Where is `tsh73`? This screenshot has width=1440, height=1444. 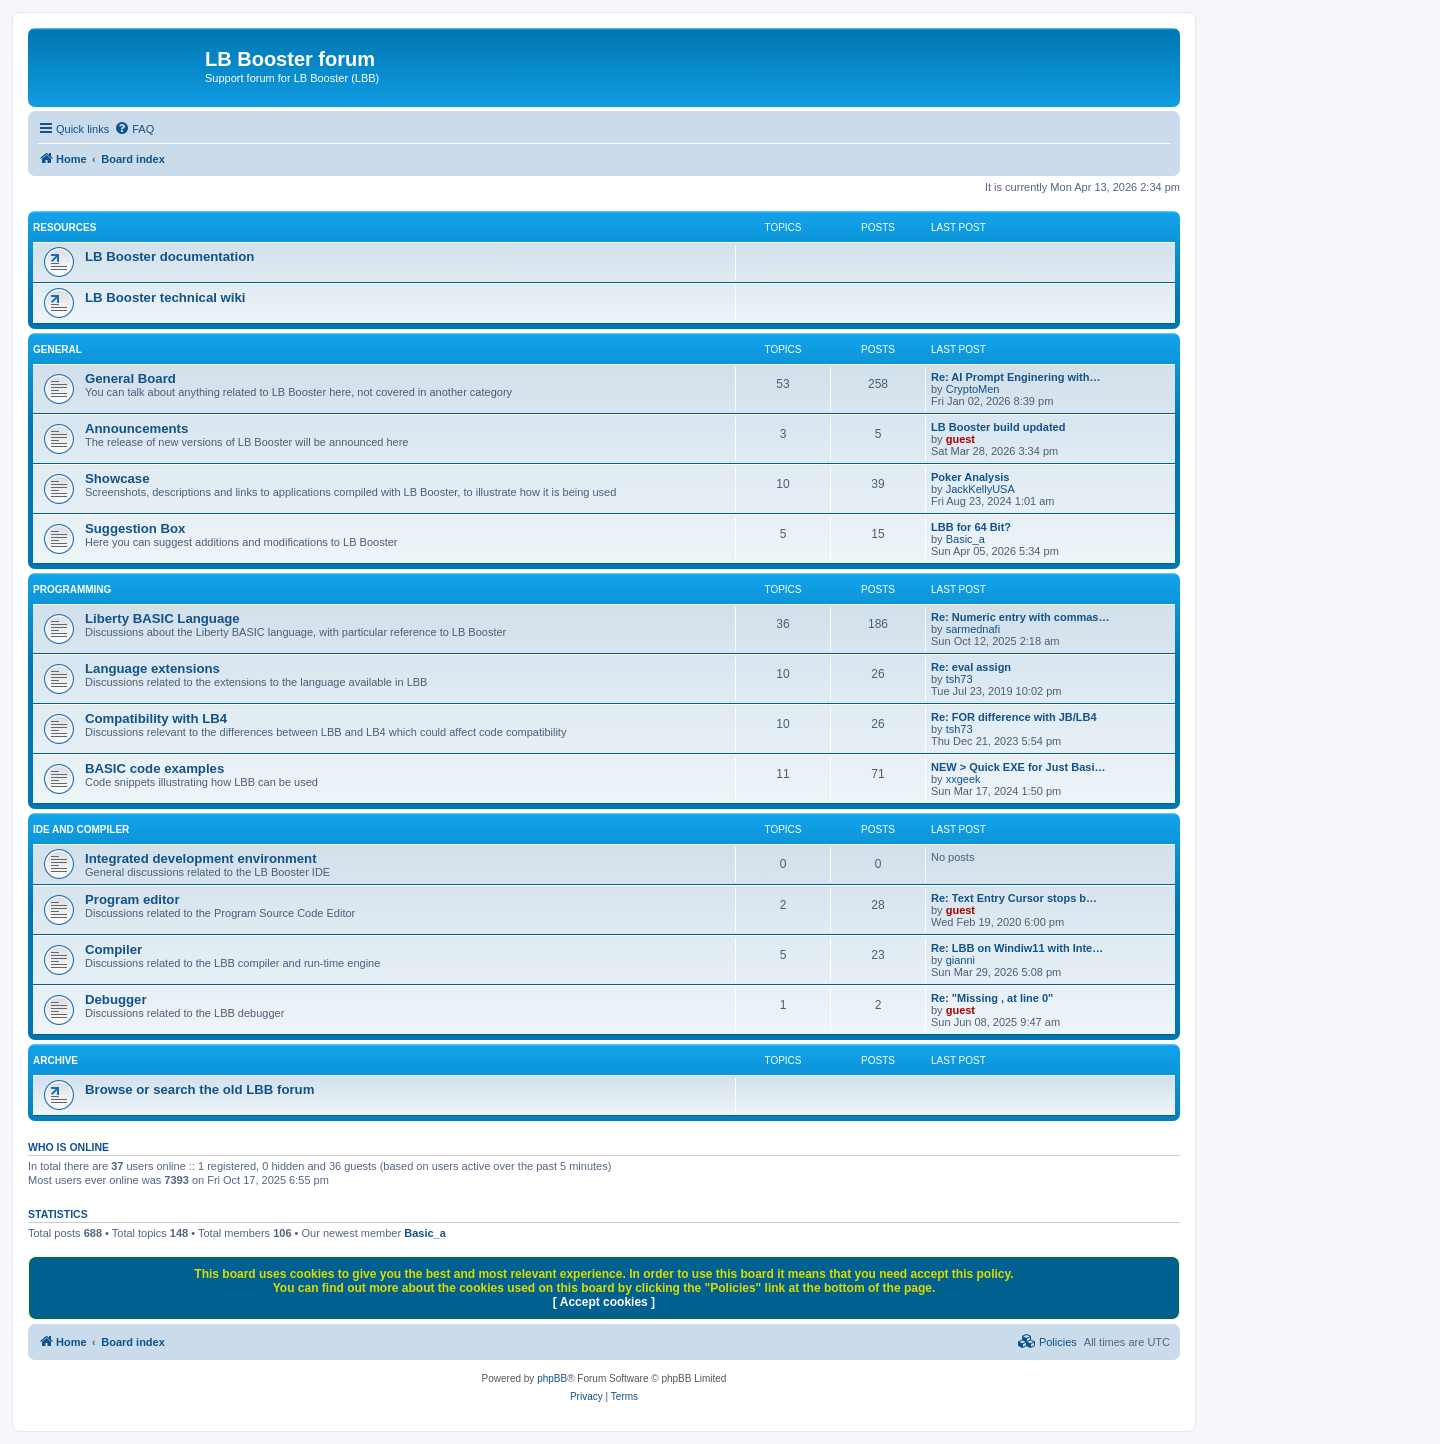
tsh73 is located at coordinates (959, 679).